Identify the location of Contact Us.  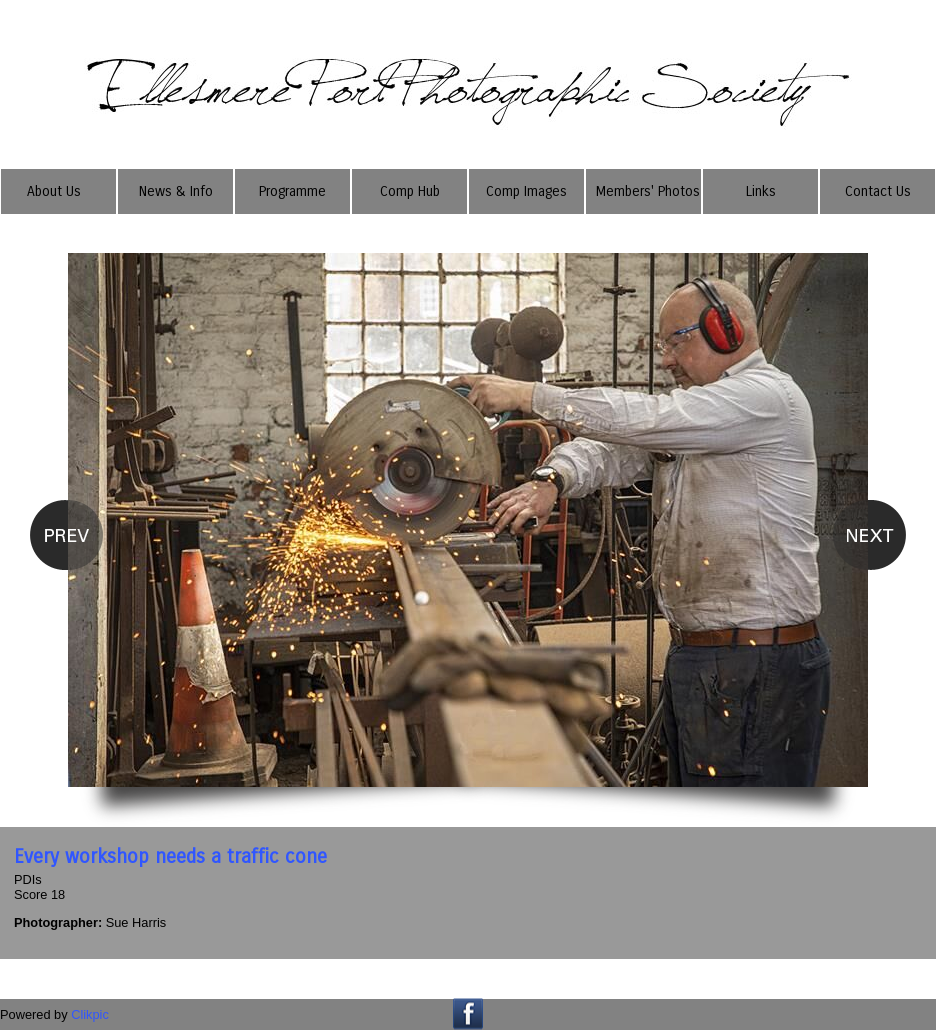
(878, 191).